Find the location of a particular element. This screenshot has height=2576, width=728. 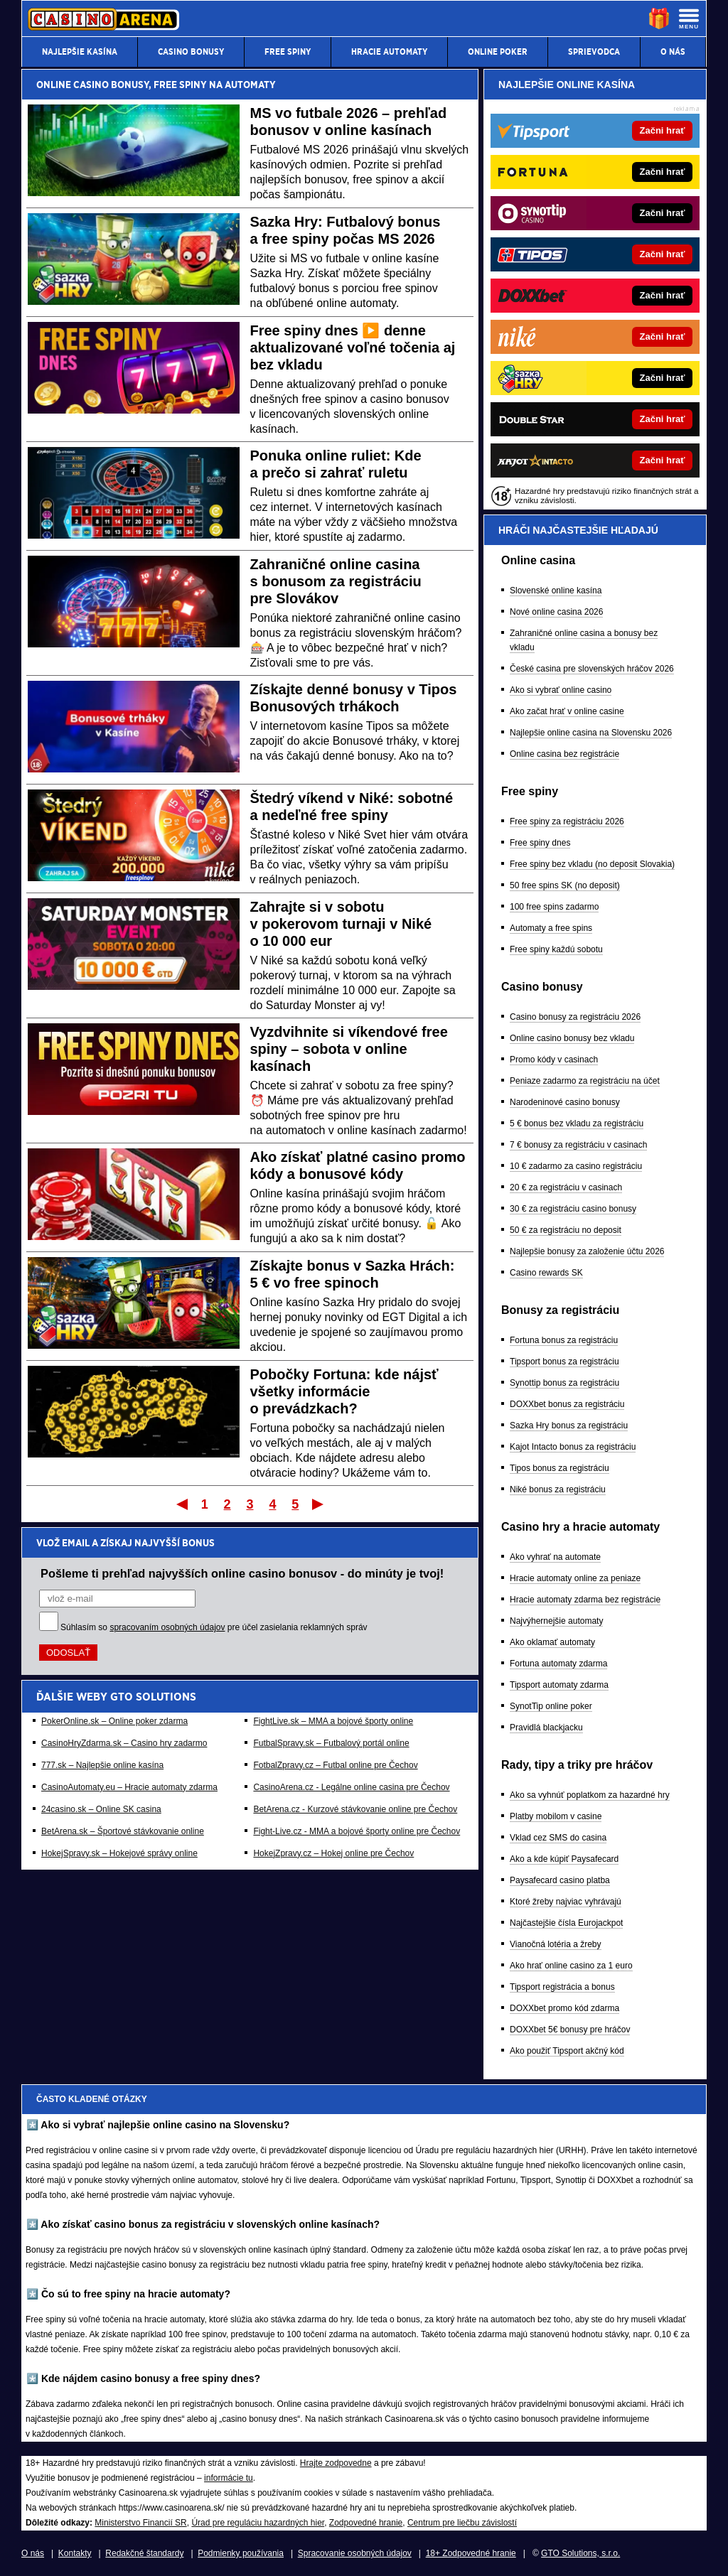

Najčastejšie čísla Eurojackpot is located at coordinates (566, 1923).